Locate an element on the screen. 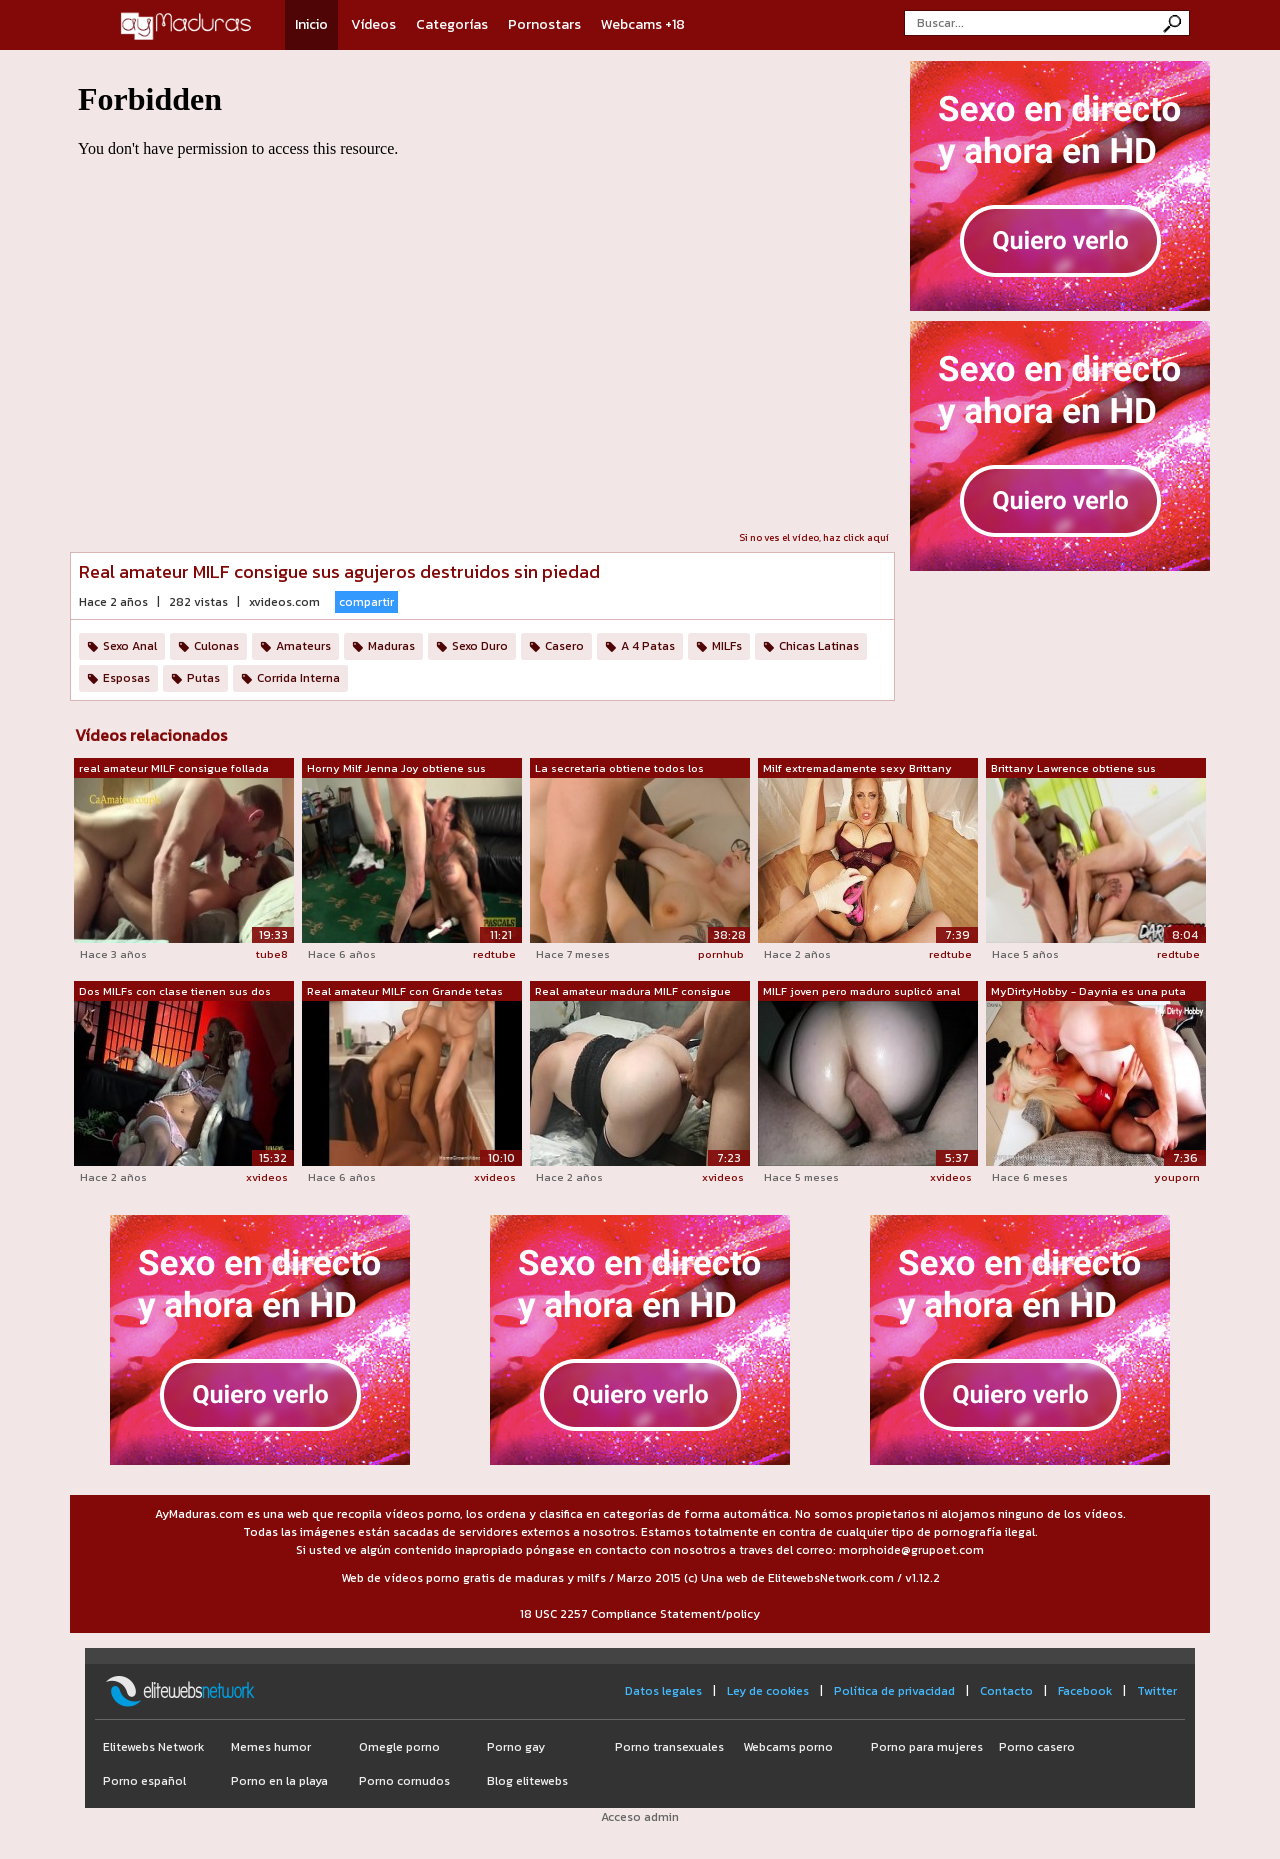 The height and width of the screenshot is (1859, 1280). Si no ves el vídeo, haz click aquí is located at coordinates (814, 537).